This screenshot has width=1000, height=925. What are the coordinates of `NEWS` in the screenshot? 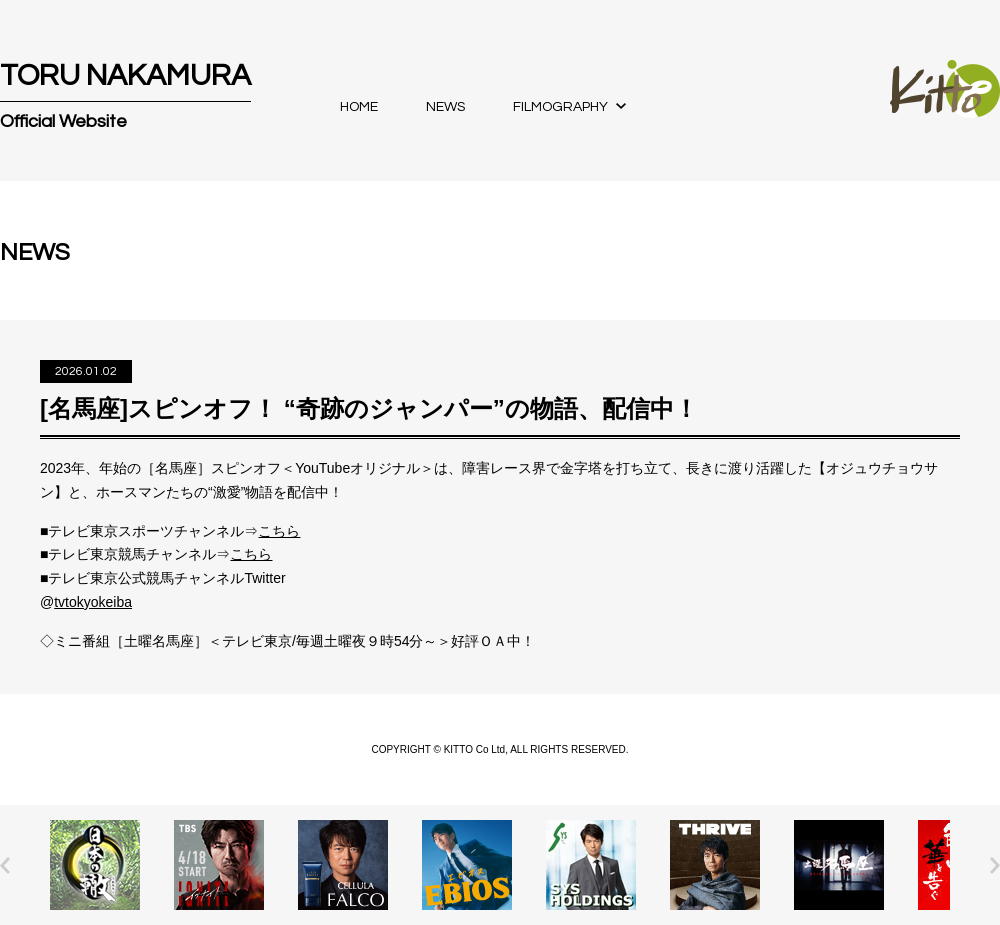 It's located at (445, 107).